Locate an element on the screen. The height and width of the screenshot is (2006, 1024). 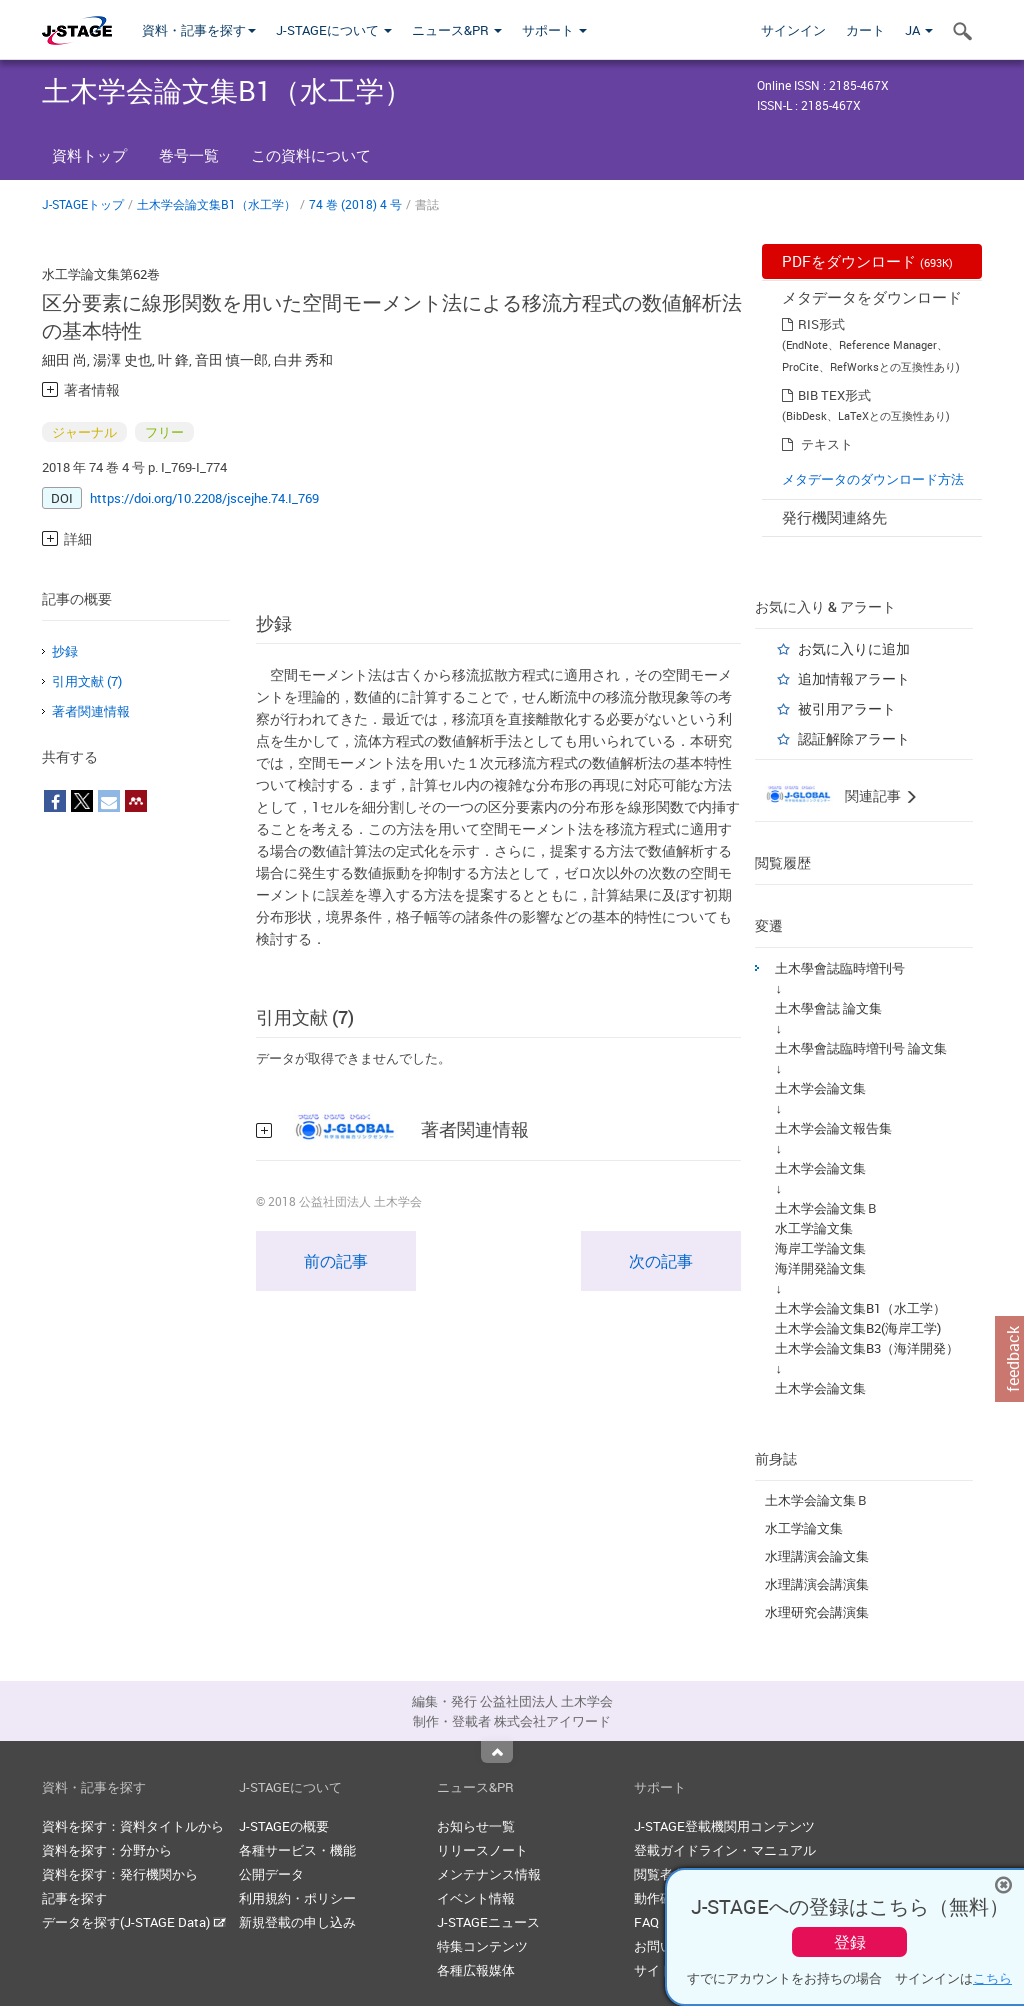
被引用アラート is located at coordinates (847, 708).